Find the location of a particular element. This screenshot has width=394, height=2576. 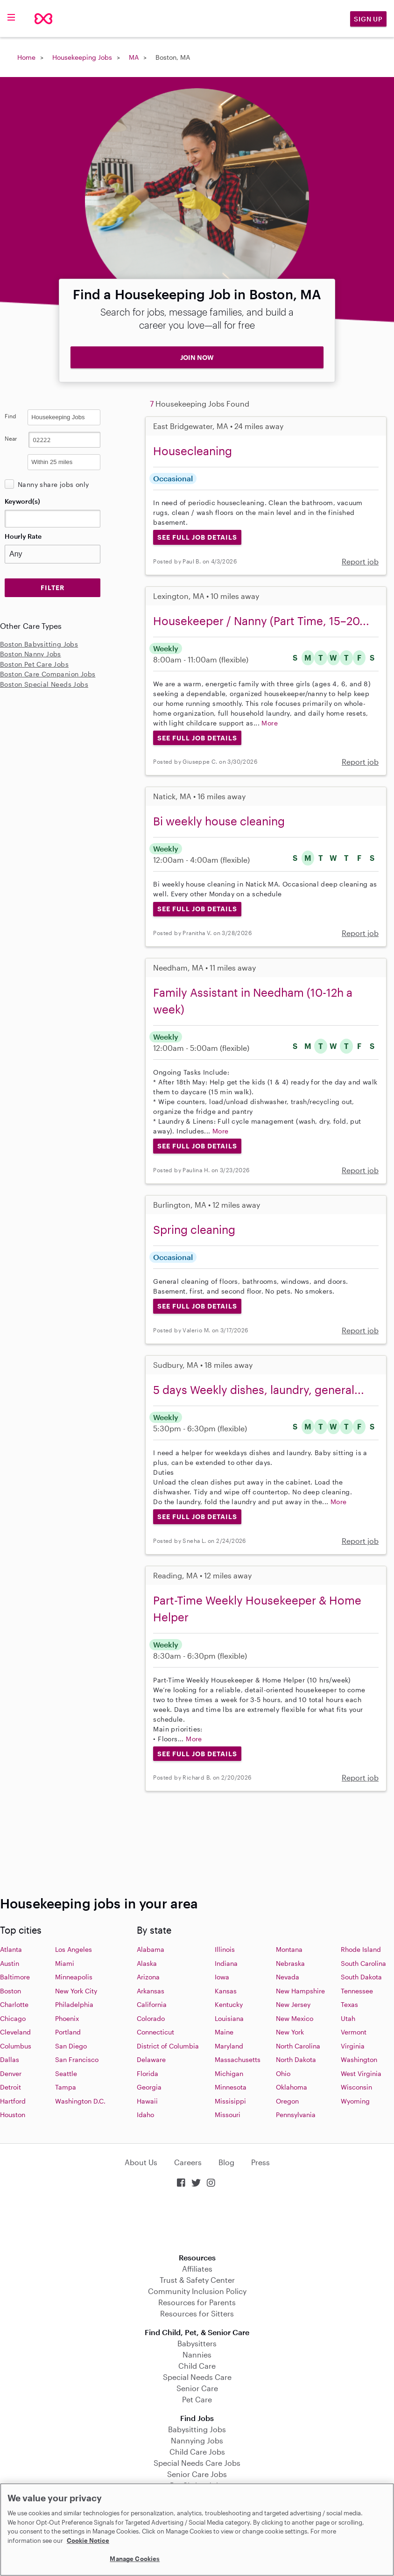

Kansas is located at coordinates (226, 1991).